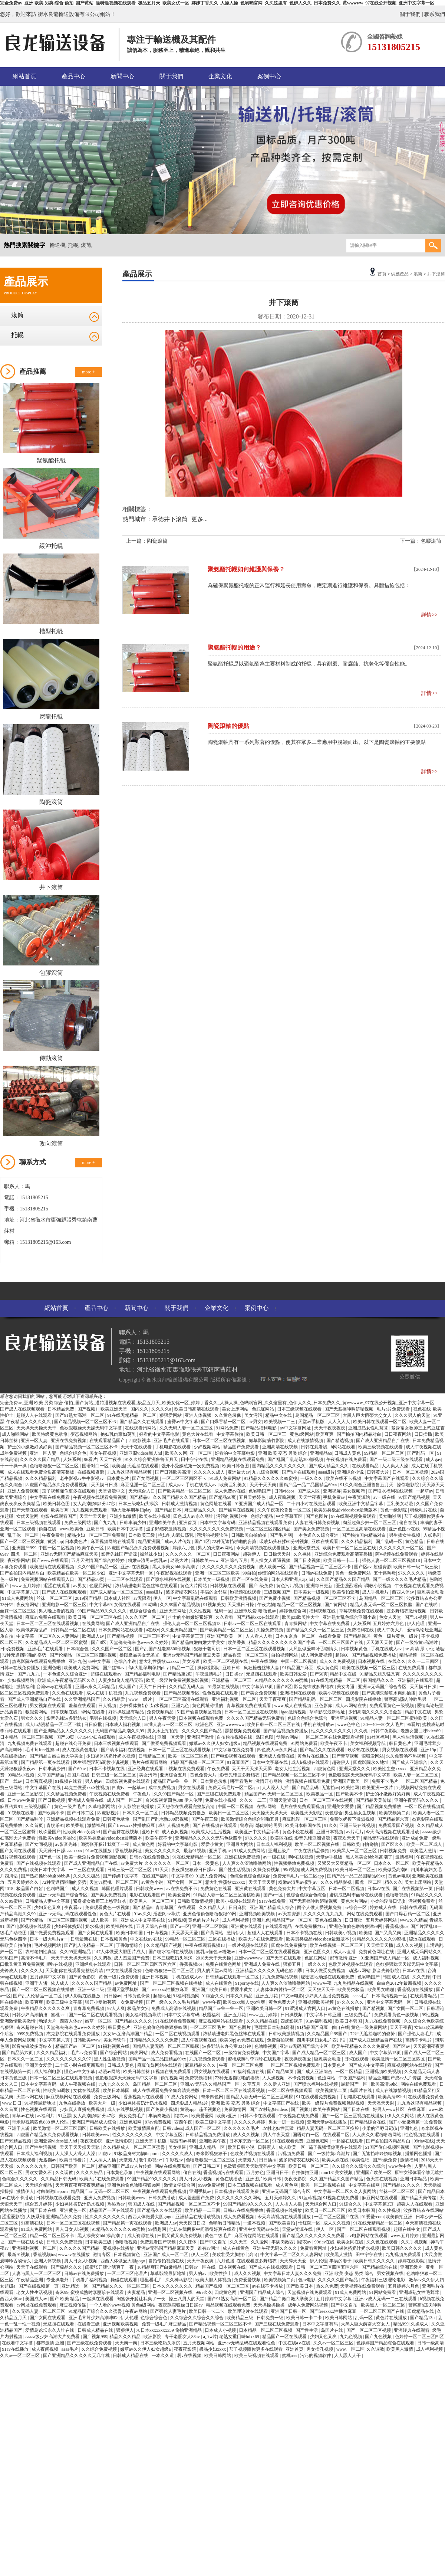 This screenshot has height=2576, width=445. I want to click on 四虎精品在线, so click(421, 2311).